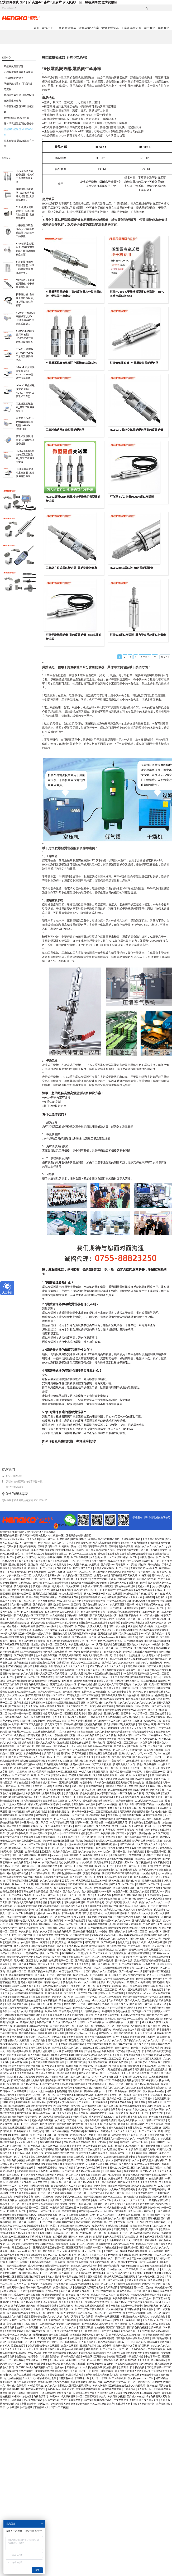 This screenshot has width=172, height=2576. Describe the element at coordinates (70, 1829) in the screenshot. I see `亚洲人毛茸茸` at that location.